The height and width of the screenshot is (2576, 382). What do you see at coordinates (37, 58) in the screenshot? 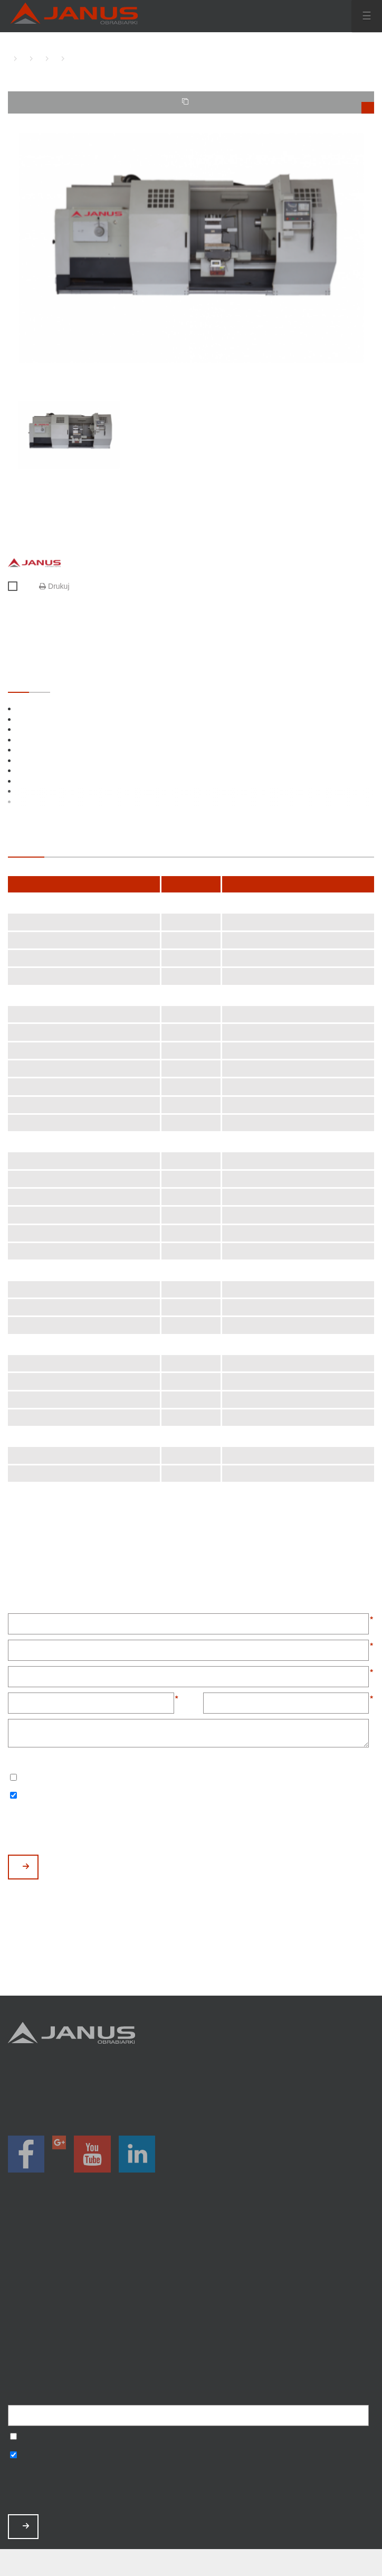
I see `TOKARKI CNC Z PŁASKIM ŁOŻEM JANUS` at bounding box center [37, 58].